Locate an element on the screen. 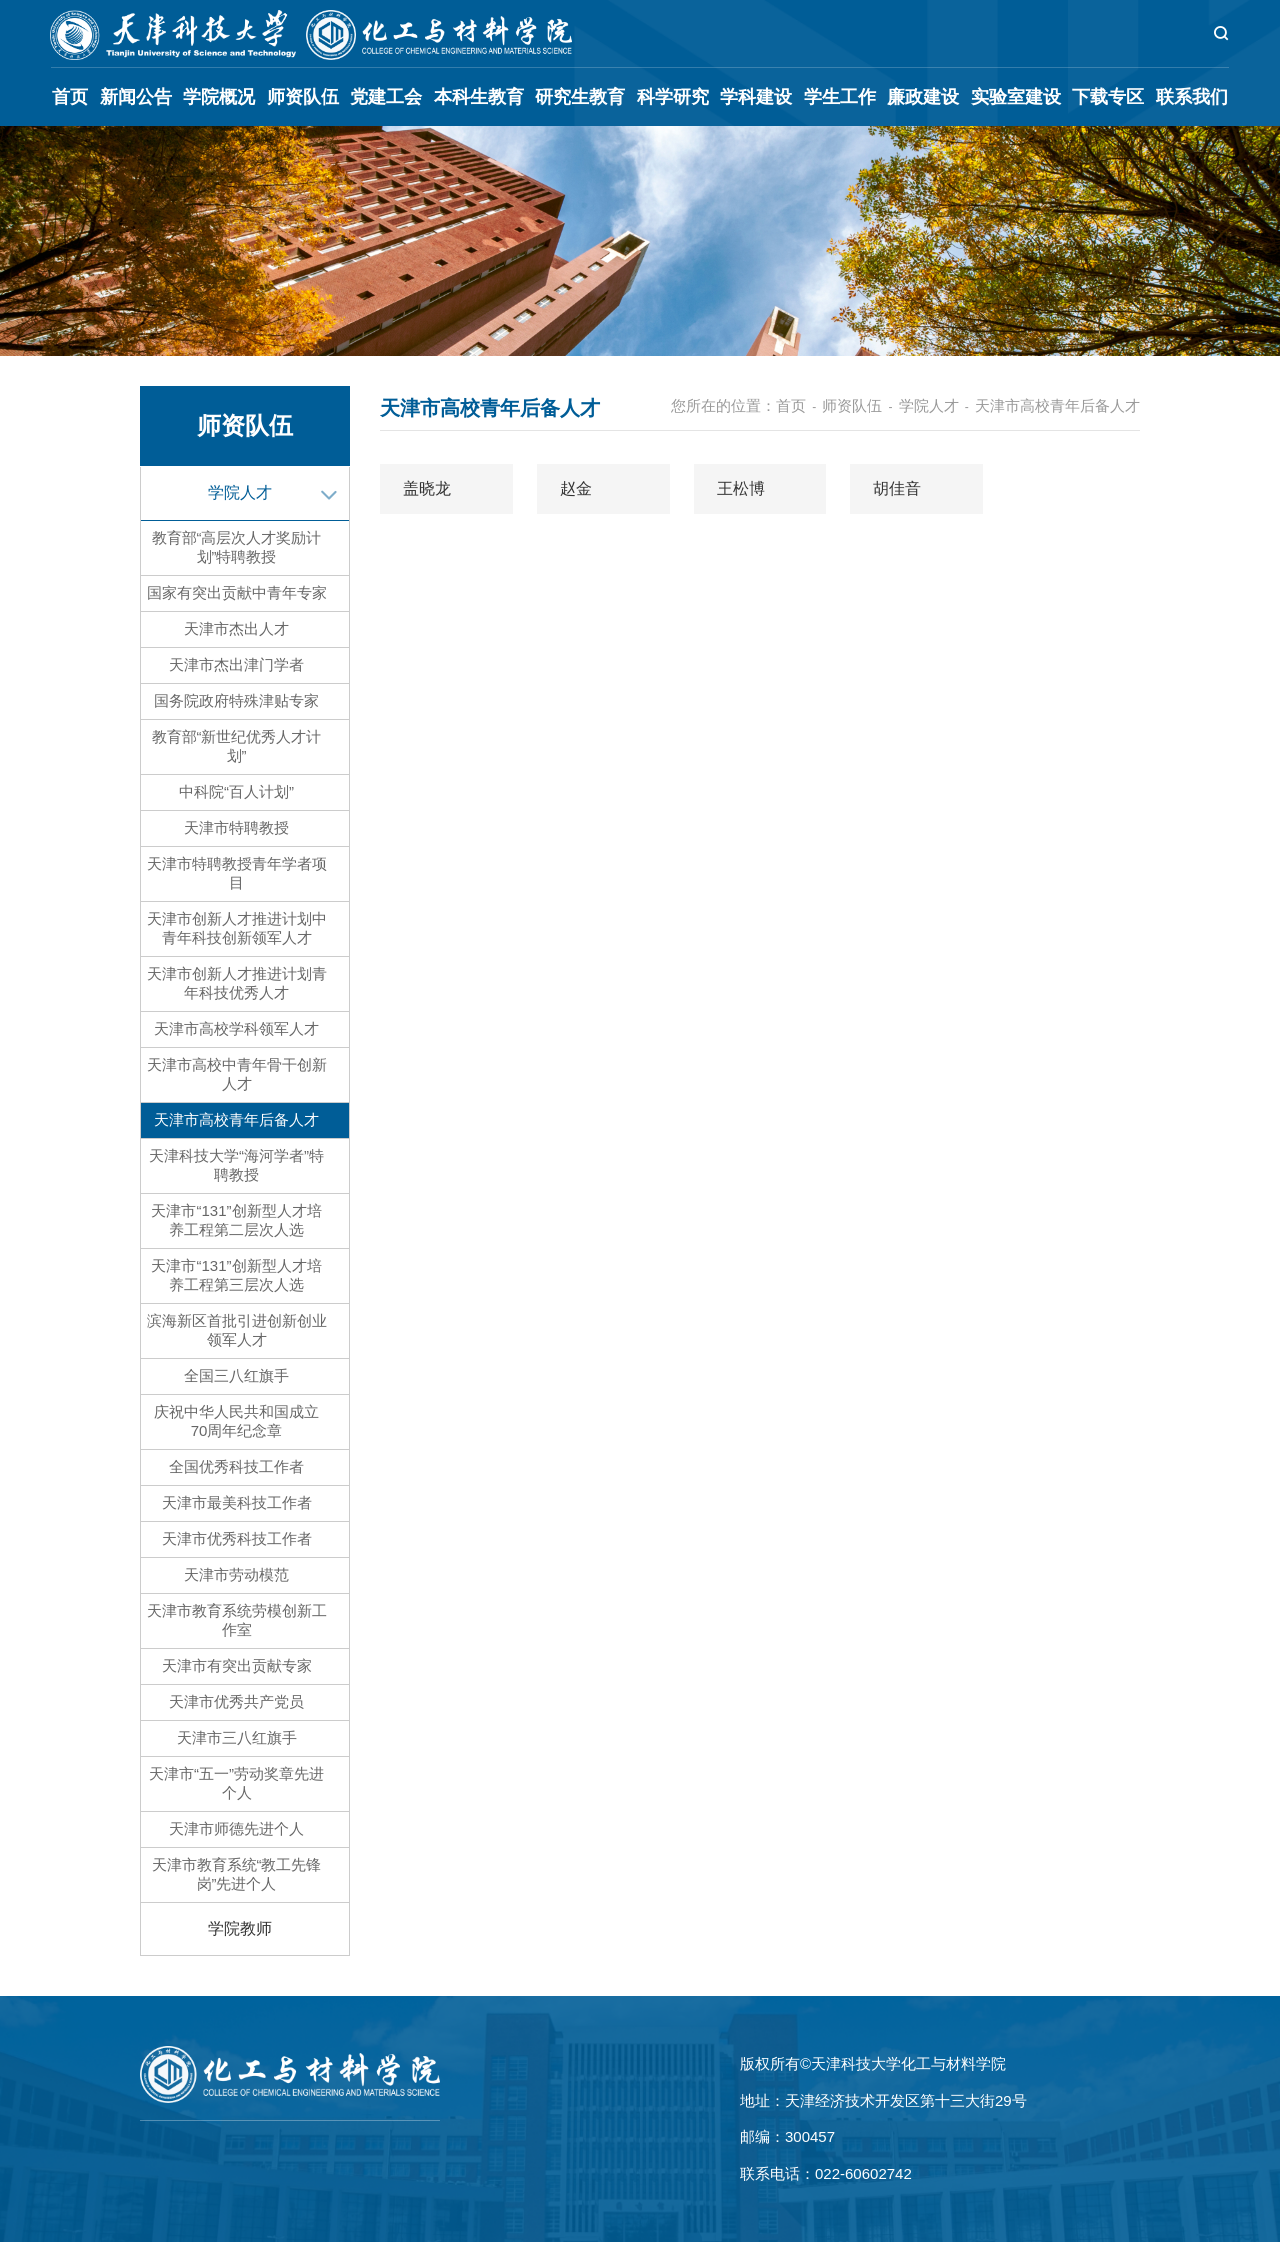 This screenshot has width=1280, height=2242. 科学研究 is located at coordinates (673, 97).